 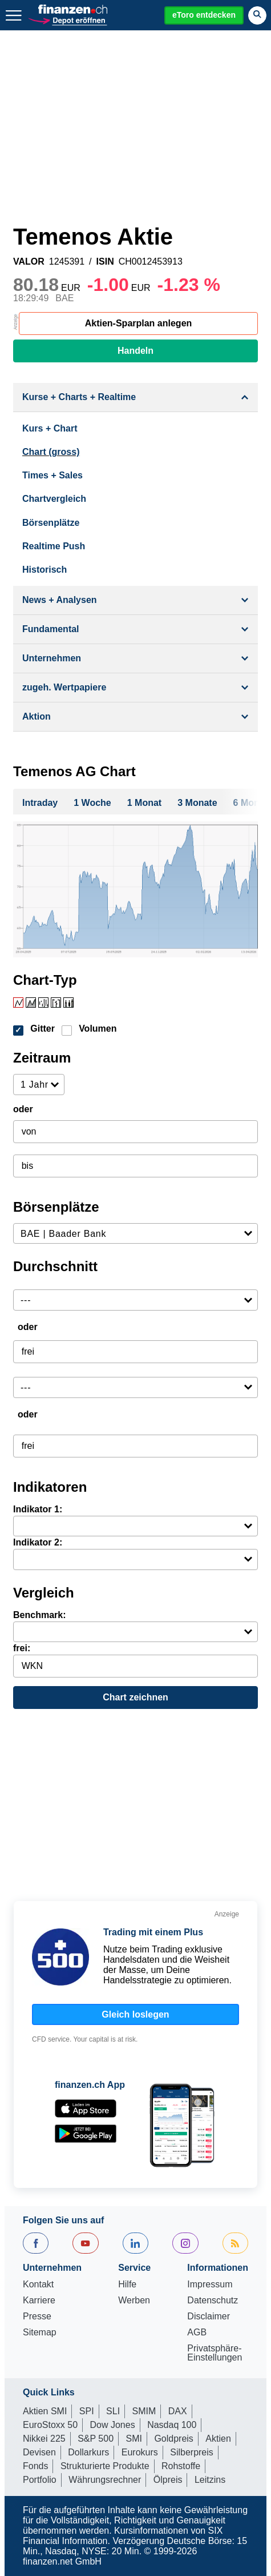 What do you see at coordinates (92, 803) in the screenshot?
I see `1 Woche` at bounding box center [92, 803].